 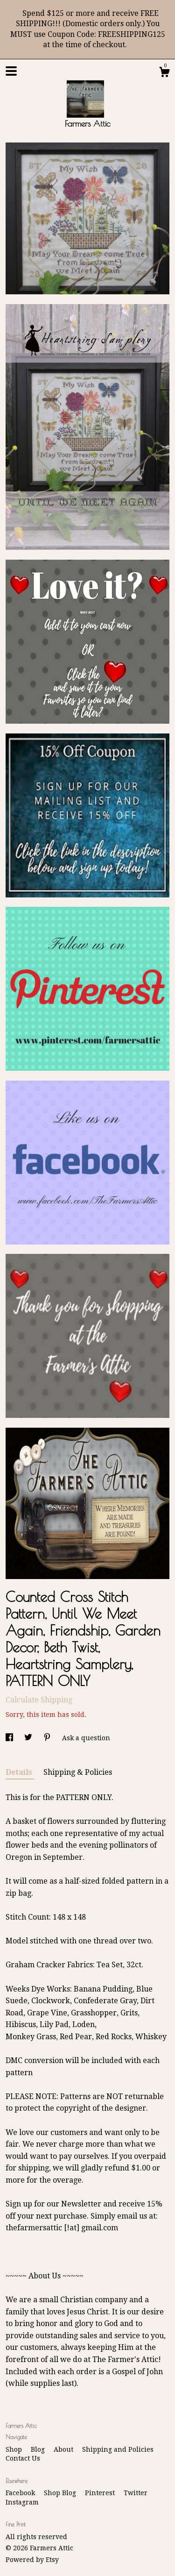 I want to click on Shipping and Policies, so click(x=118, y=2449).